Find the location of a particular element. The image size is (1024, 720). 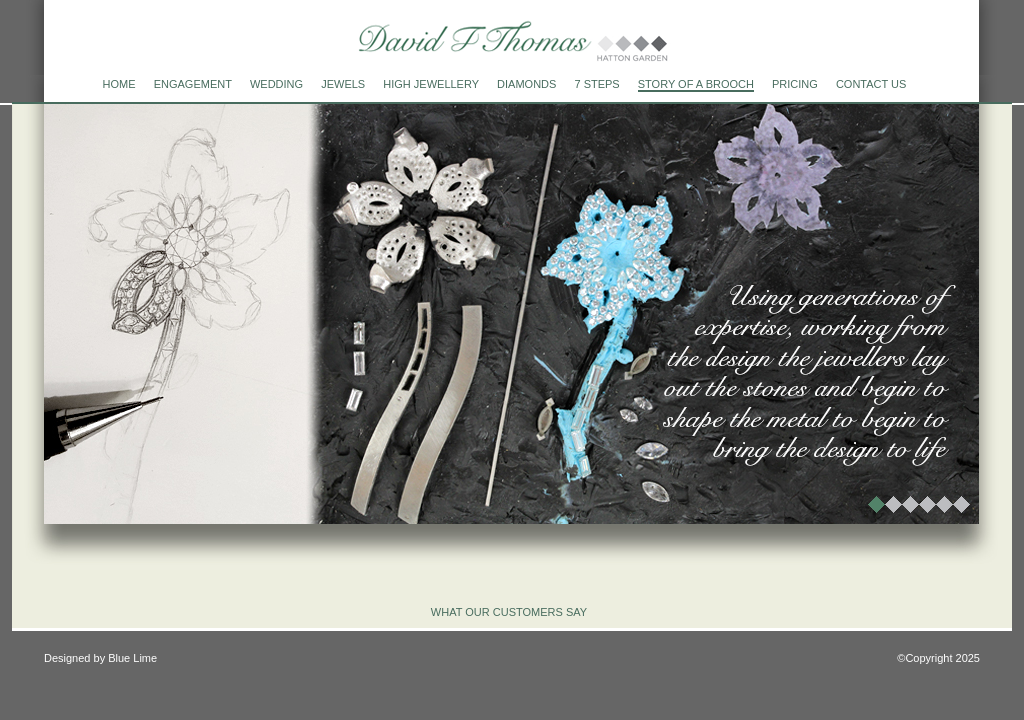

what our customers say is located at coordinates (509, 612).